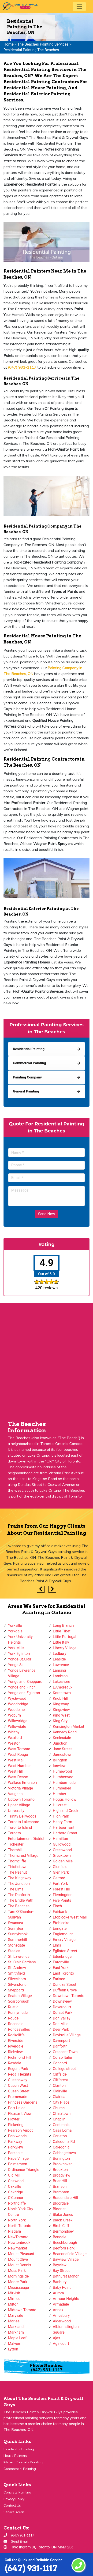  What do you see at coordinates (59, 1794) in the screenshot?
I see `Humber` at bounding box center [59, 1794].